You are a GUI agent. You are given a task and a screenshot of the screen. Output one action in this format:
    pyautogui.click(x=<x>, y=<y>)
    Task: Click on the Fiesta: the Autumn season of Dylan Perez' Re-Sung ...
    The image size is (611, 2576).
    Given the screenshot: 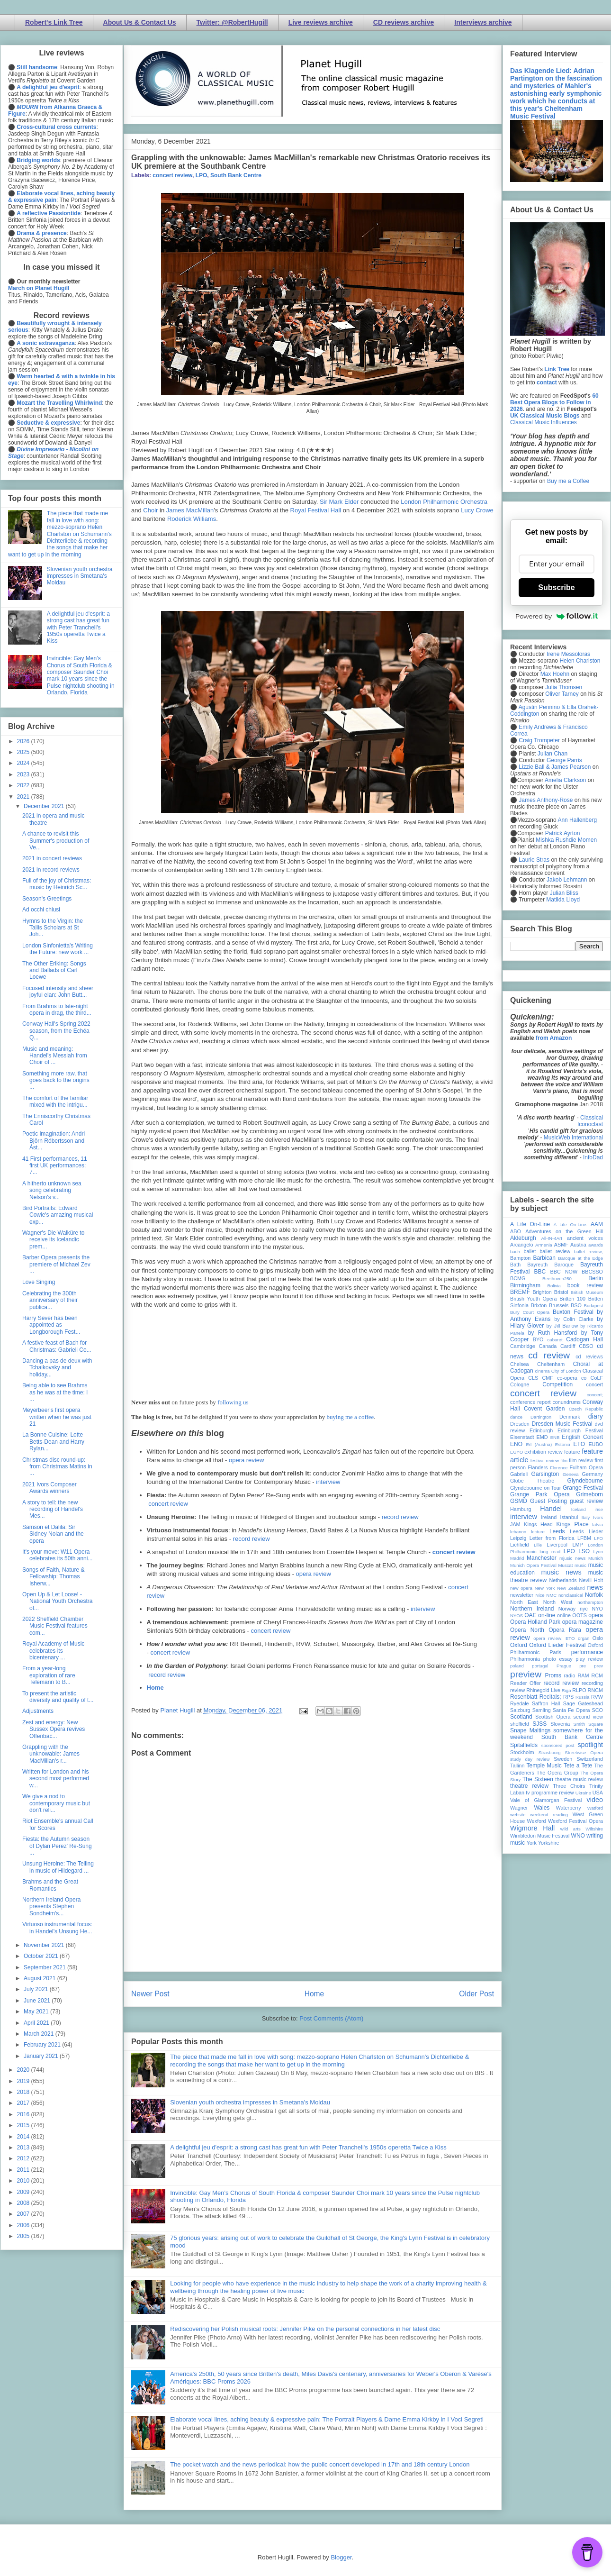 What is the action you would take?
    pyautogui.click(x=57, y=1846)
    